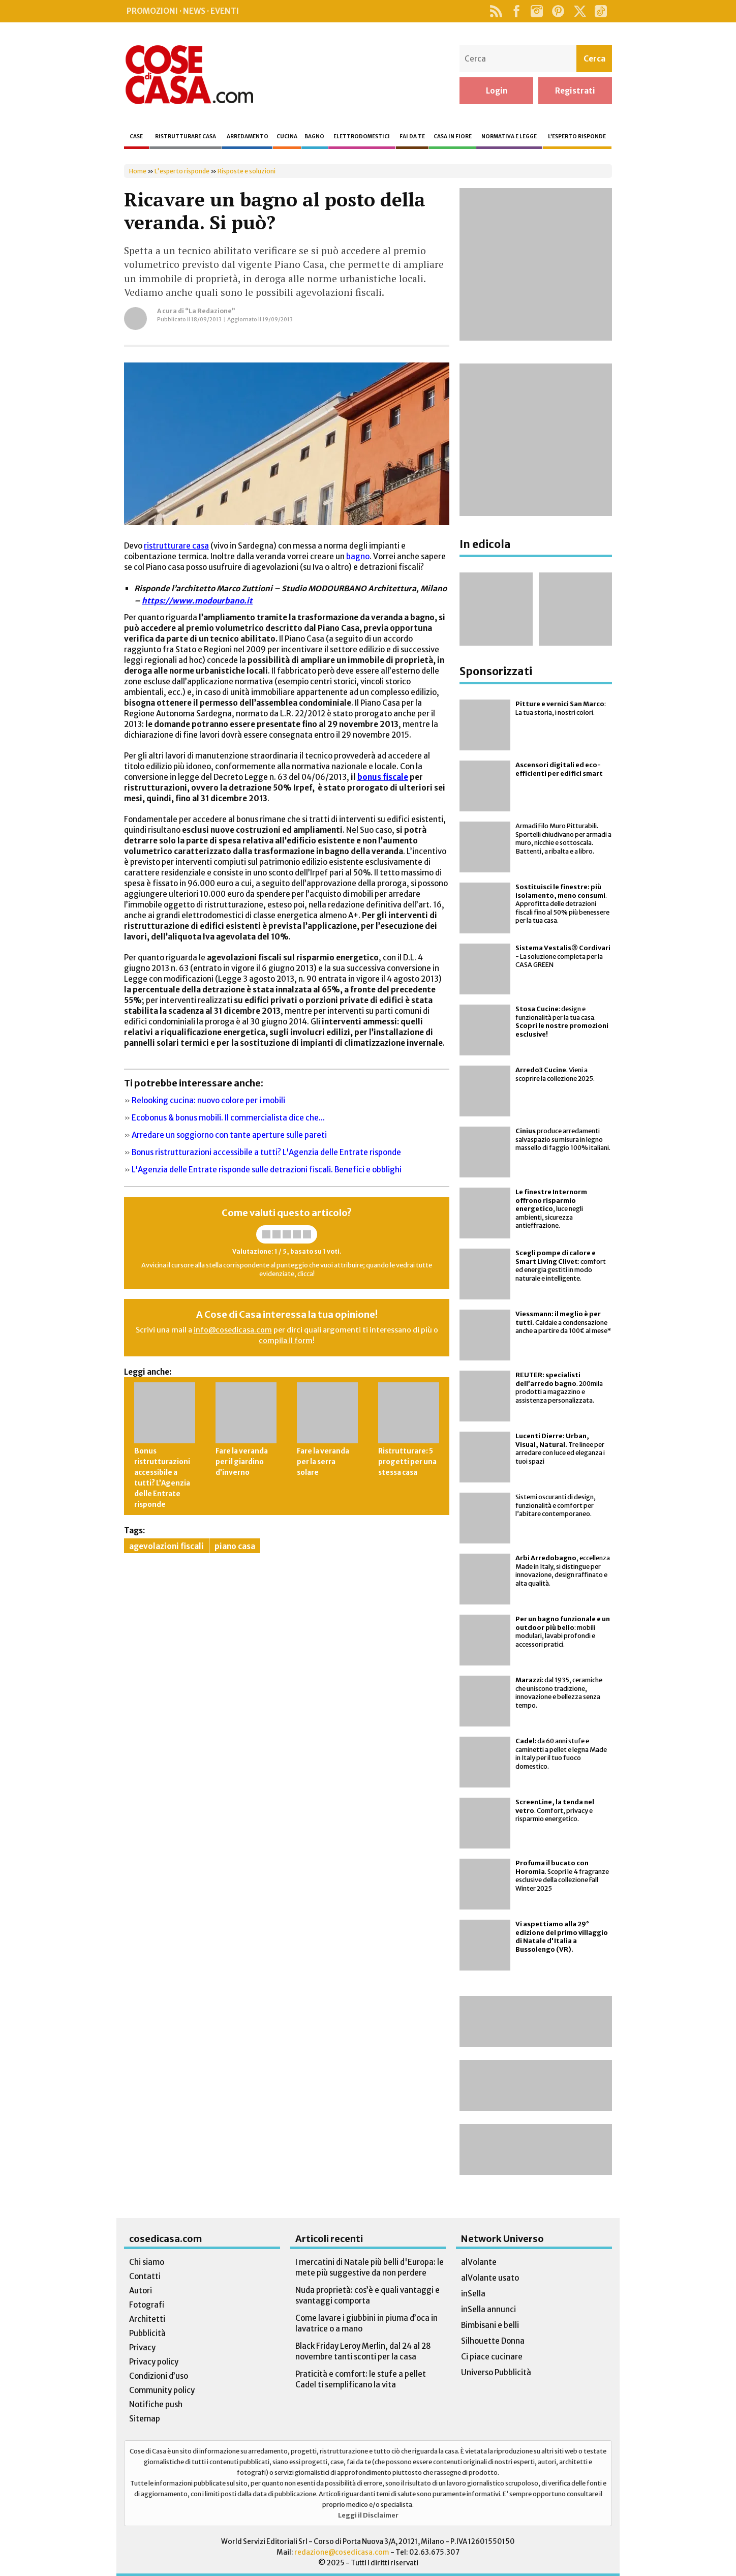 This screenshot has width=736, height=2576. Describe the element at coordinates (453, 136) in the screenshot. I see `Casa in fiore` at that location.